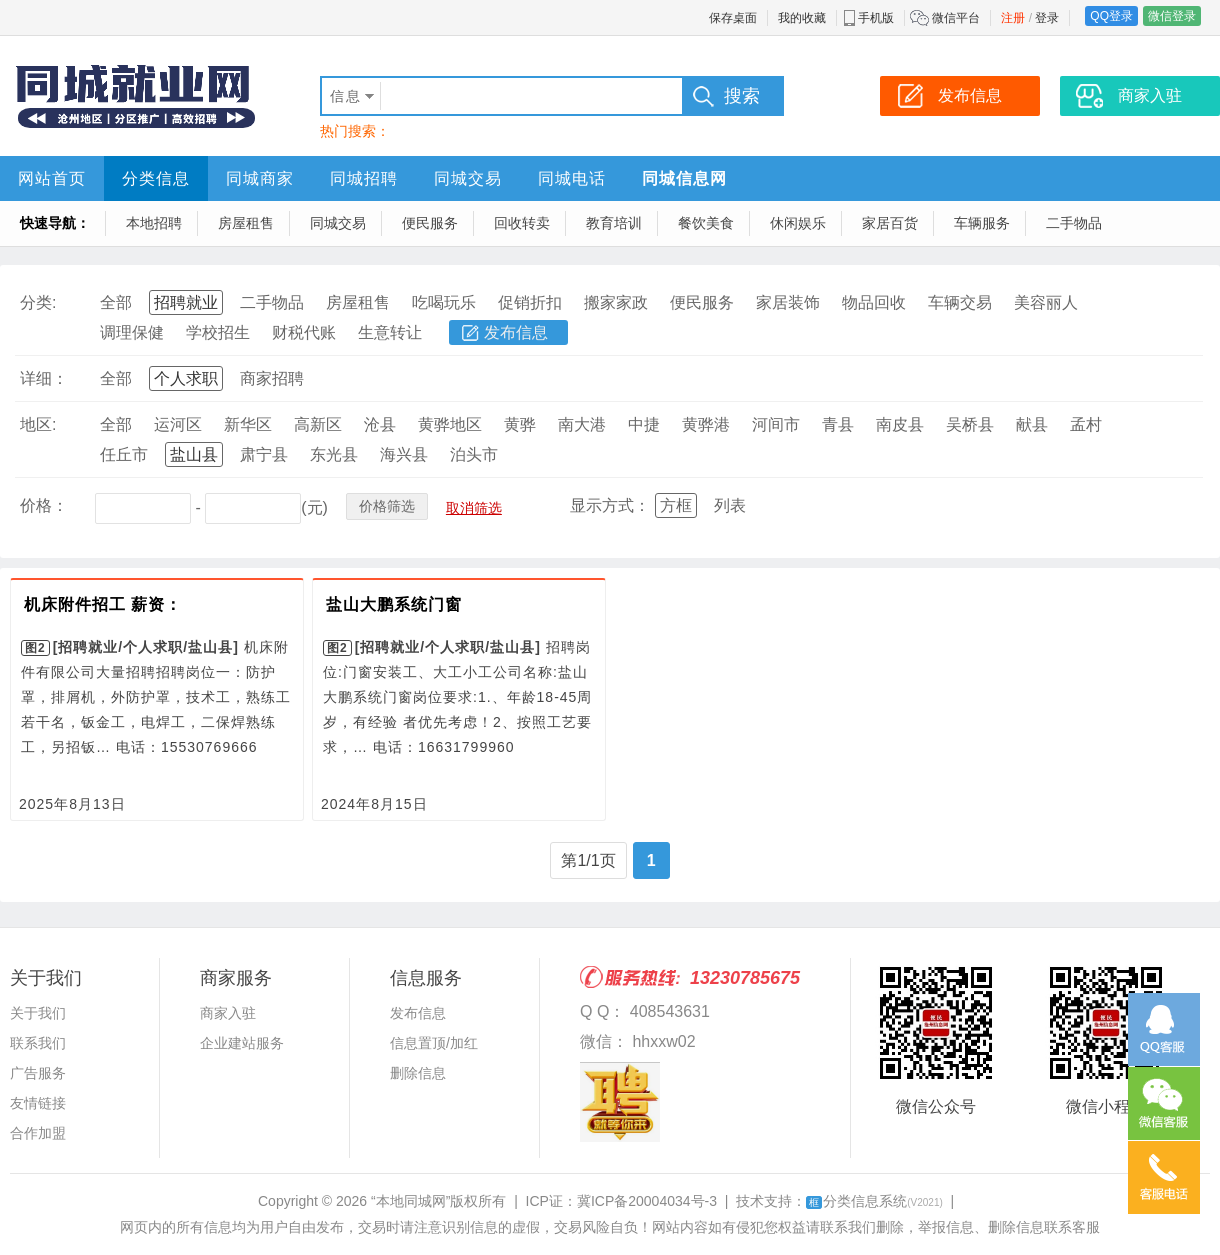 This screenshot has height=1255, width=1220. Describe the element at coordinates (776, 424) in the screenshot. I see `河间市` at that location.